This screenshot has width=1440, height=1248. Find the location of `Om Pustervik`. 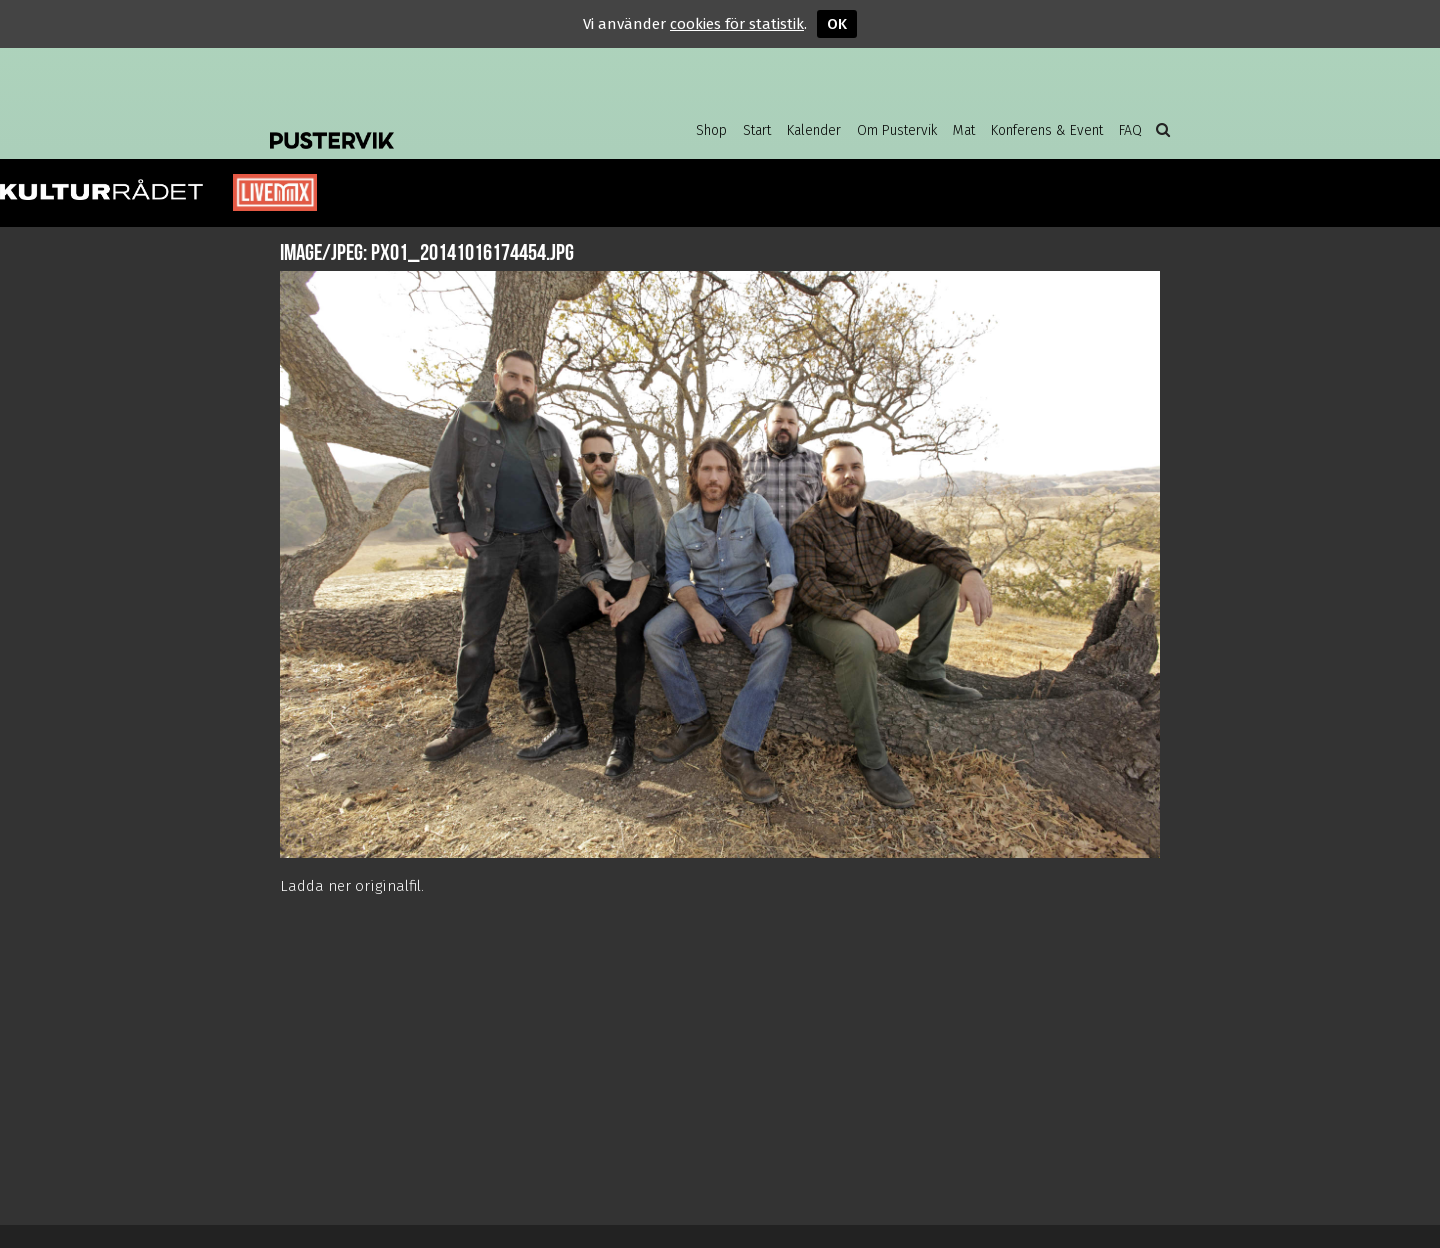

Om Pustervik is located at coordinates (897, 130).